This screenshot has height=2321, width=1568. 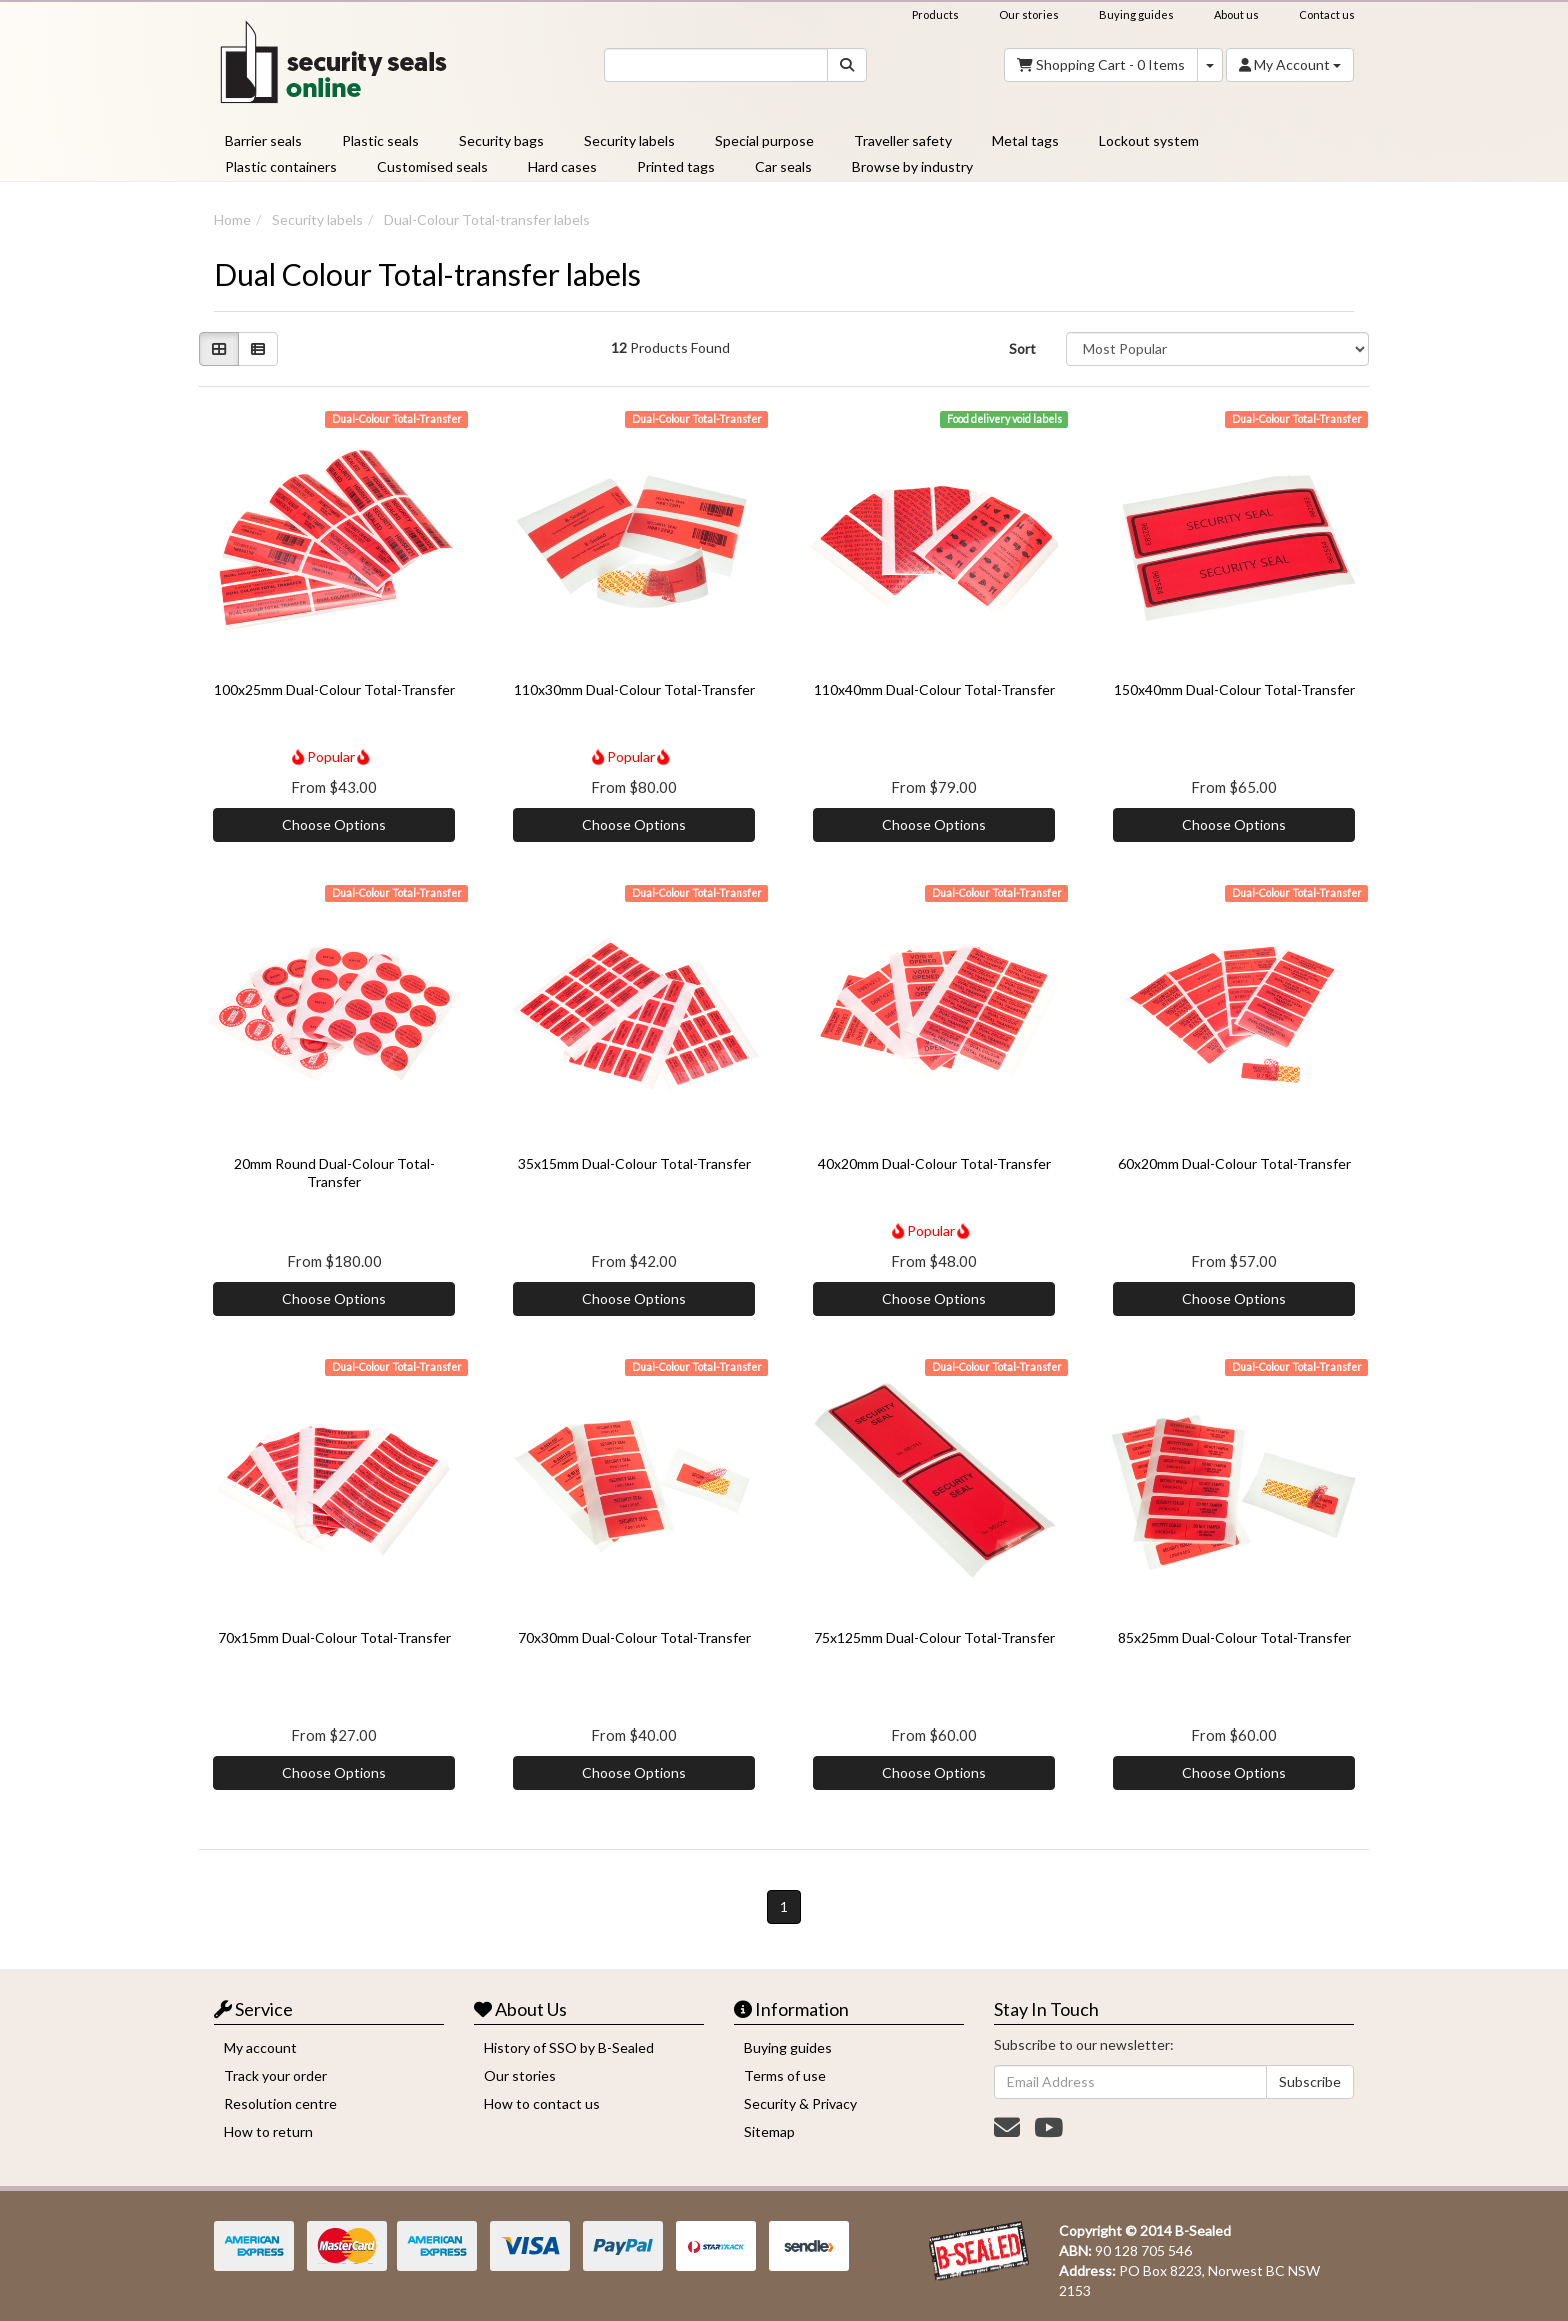 I want to click on Special purpose, so click(x=764, y=140).